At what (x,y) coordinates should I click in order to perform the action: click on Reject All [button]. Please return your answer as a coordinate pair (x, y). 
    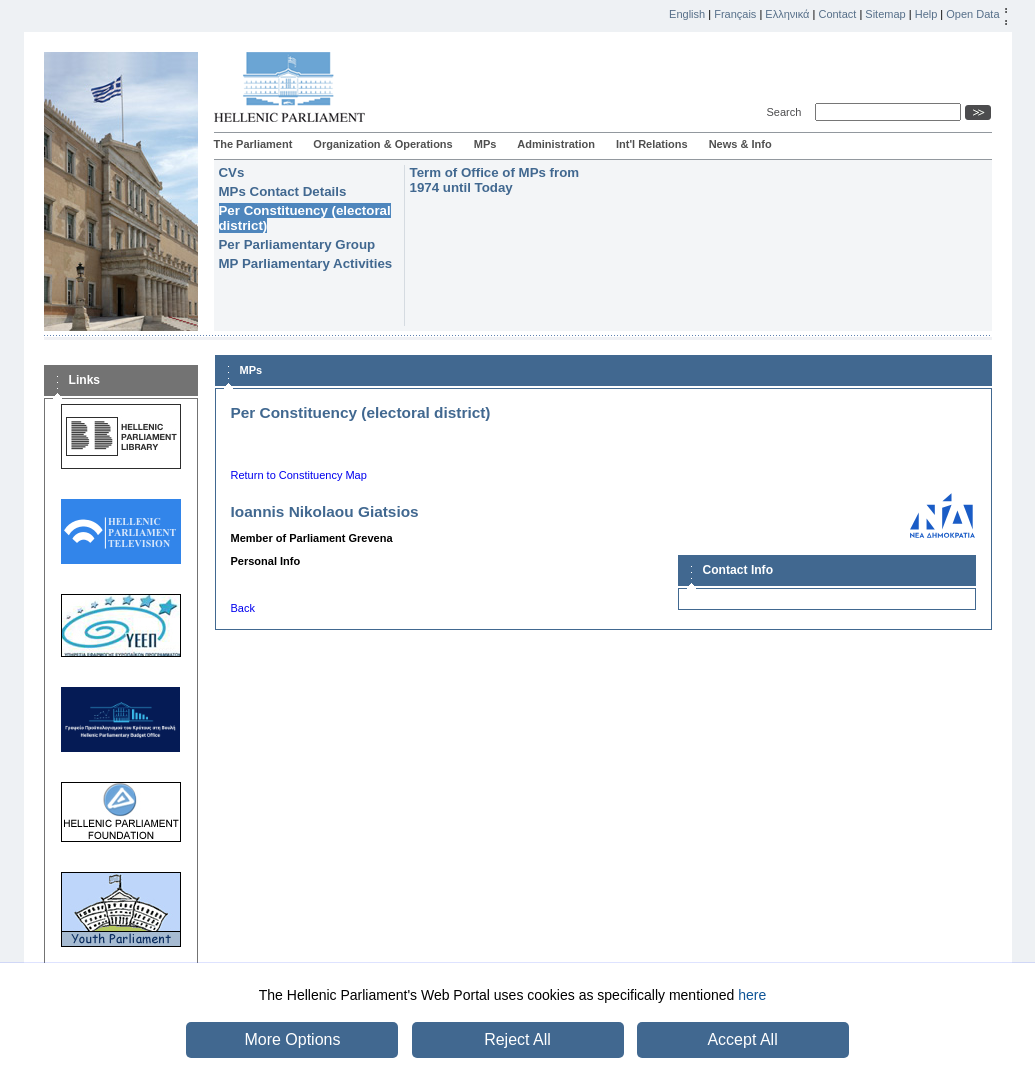
    Looking at the image, I should click on (517, 1039).